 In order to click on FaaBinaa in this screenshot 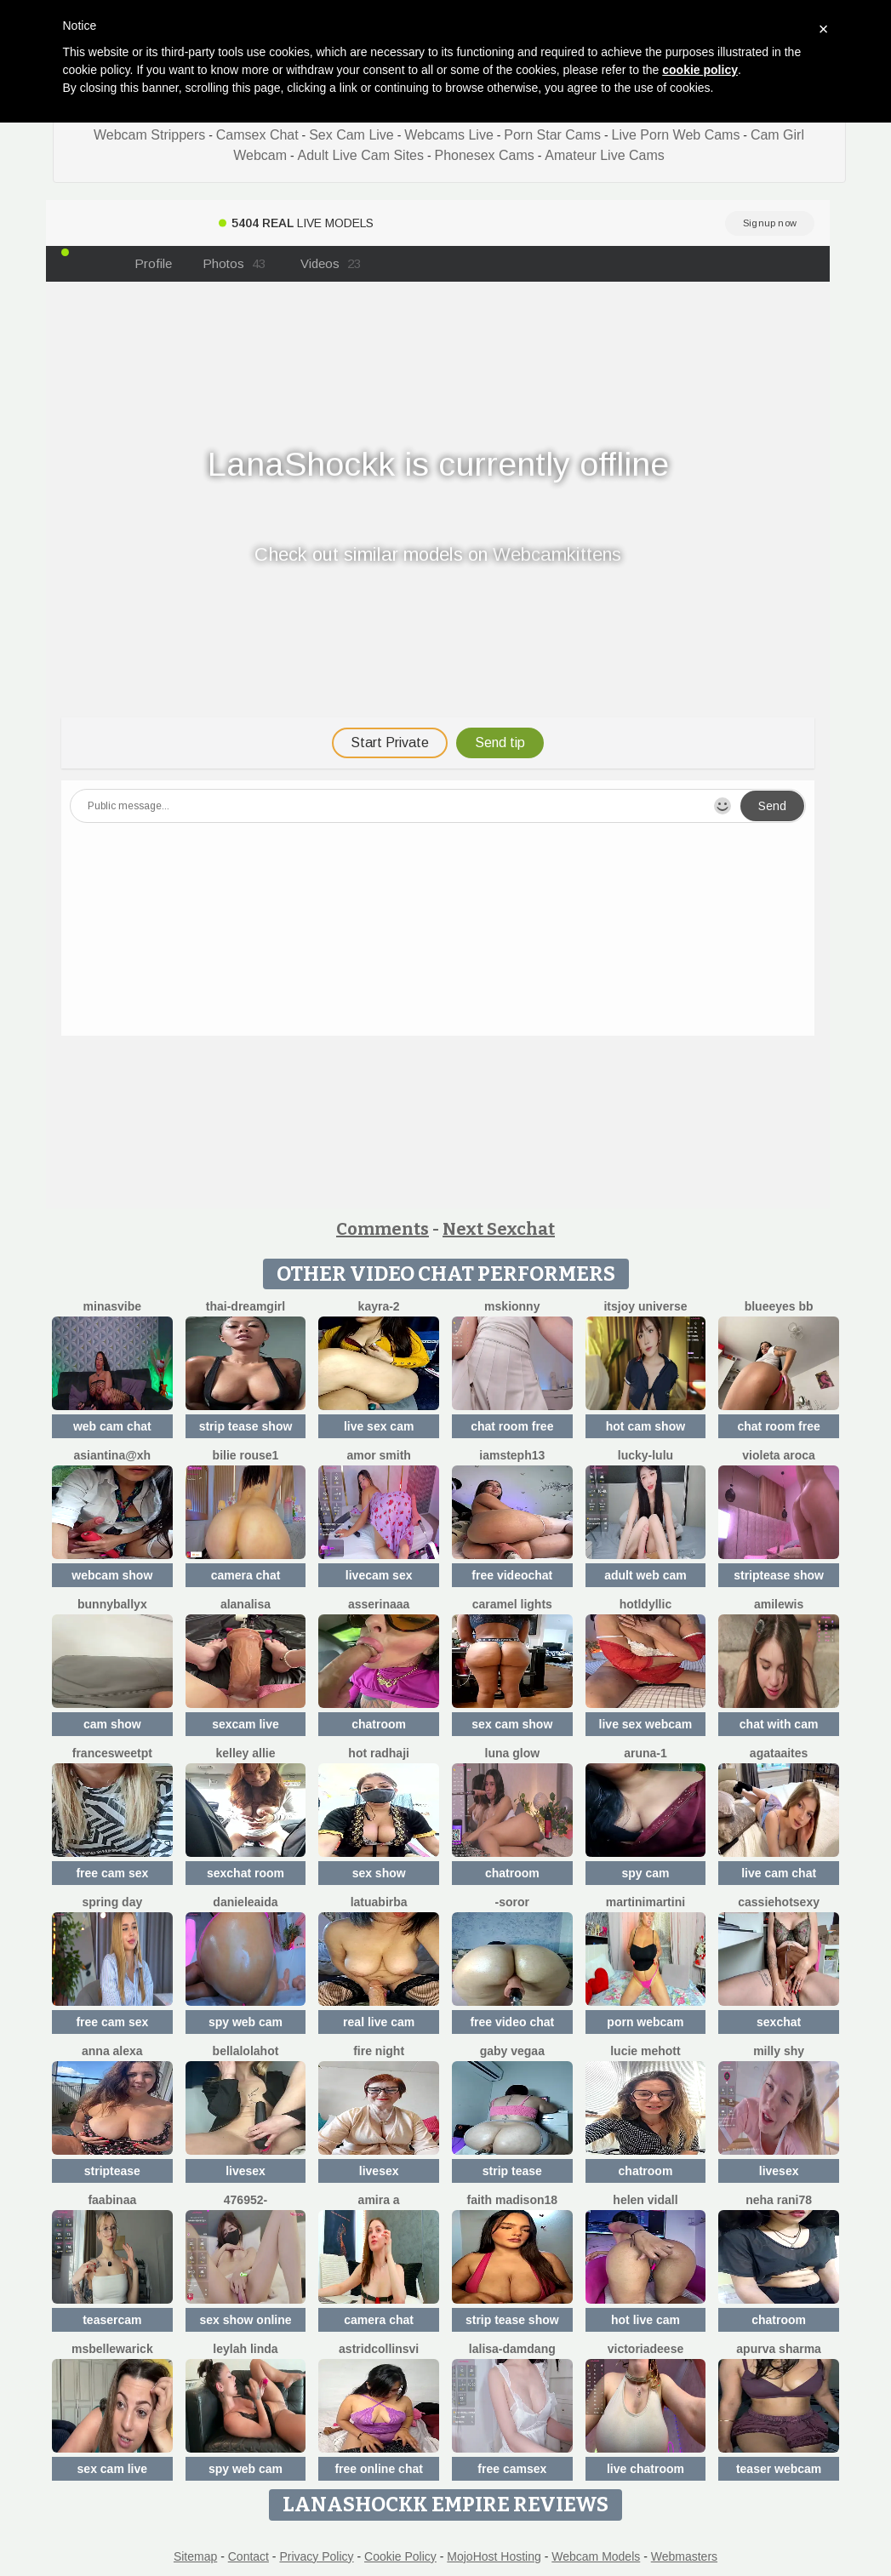, I will do `click(112, 2200)`.